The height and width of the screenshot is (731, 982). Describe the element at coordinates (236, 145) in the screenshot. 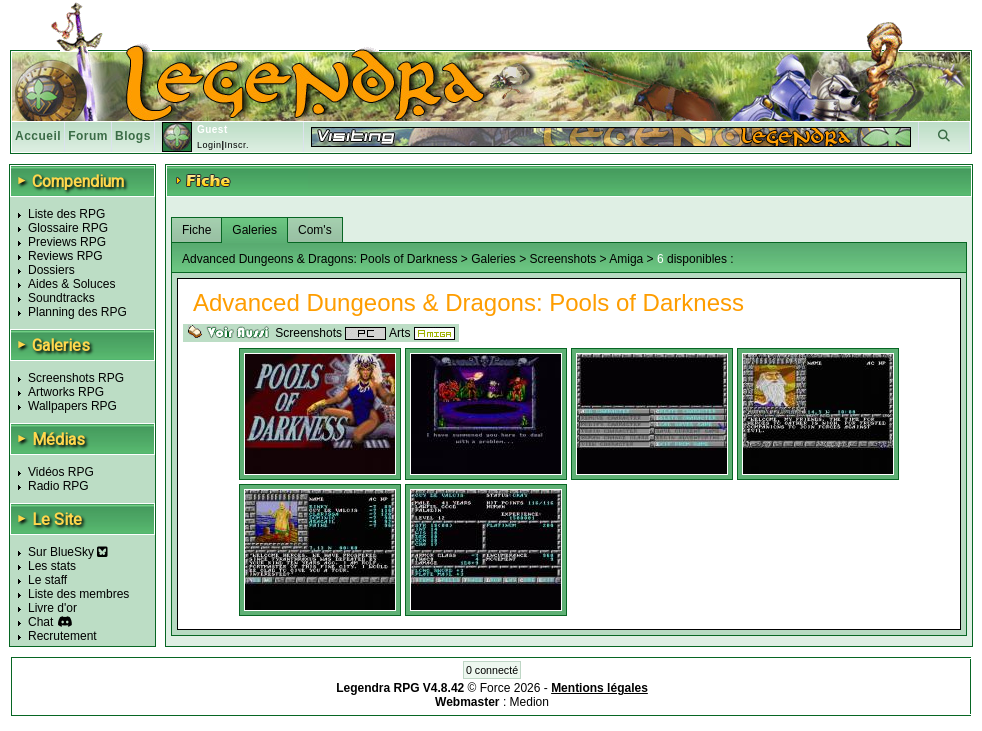

I see `Inscr.` at that location.